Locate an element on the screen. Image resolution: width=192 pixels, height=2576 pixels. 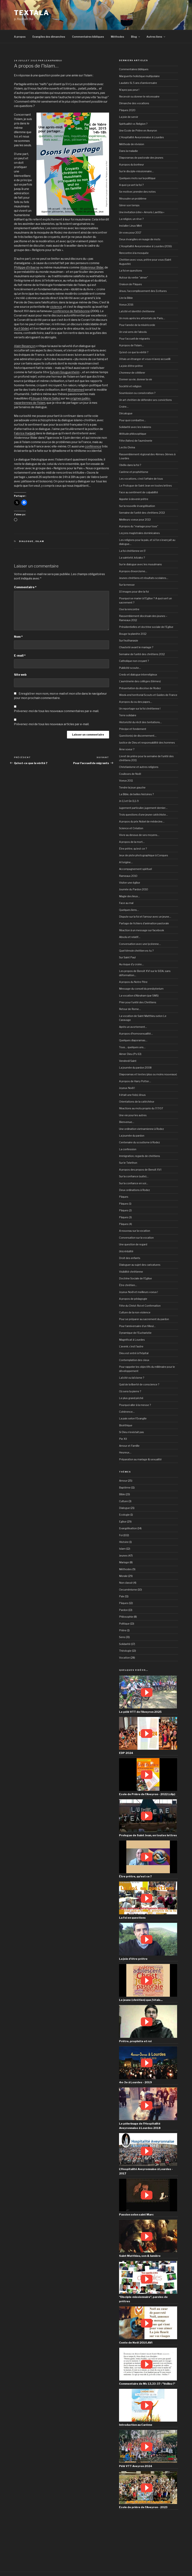
Meilleurs voeux pour 2013 is located at coordinates (135, 519).